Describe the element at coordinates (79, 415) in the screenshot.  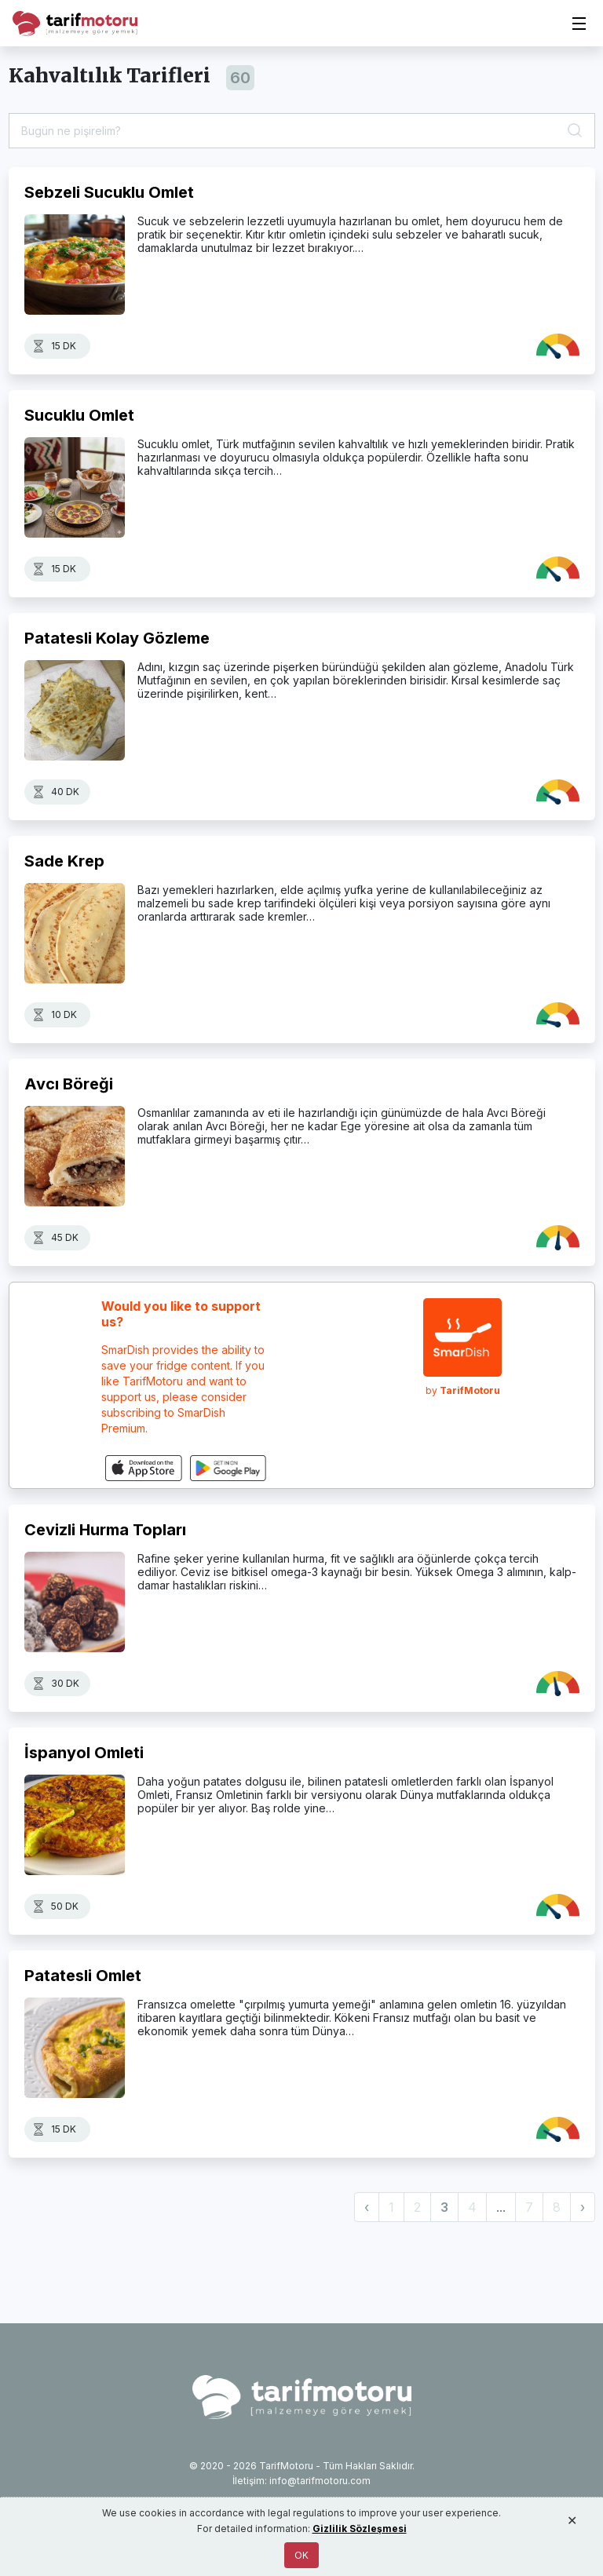
I see `Sucuklu Omlet` at that location.